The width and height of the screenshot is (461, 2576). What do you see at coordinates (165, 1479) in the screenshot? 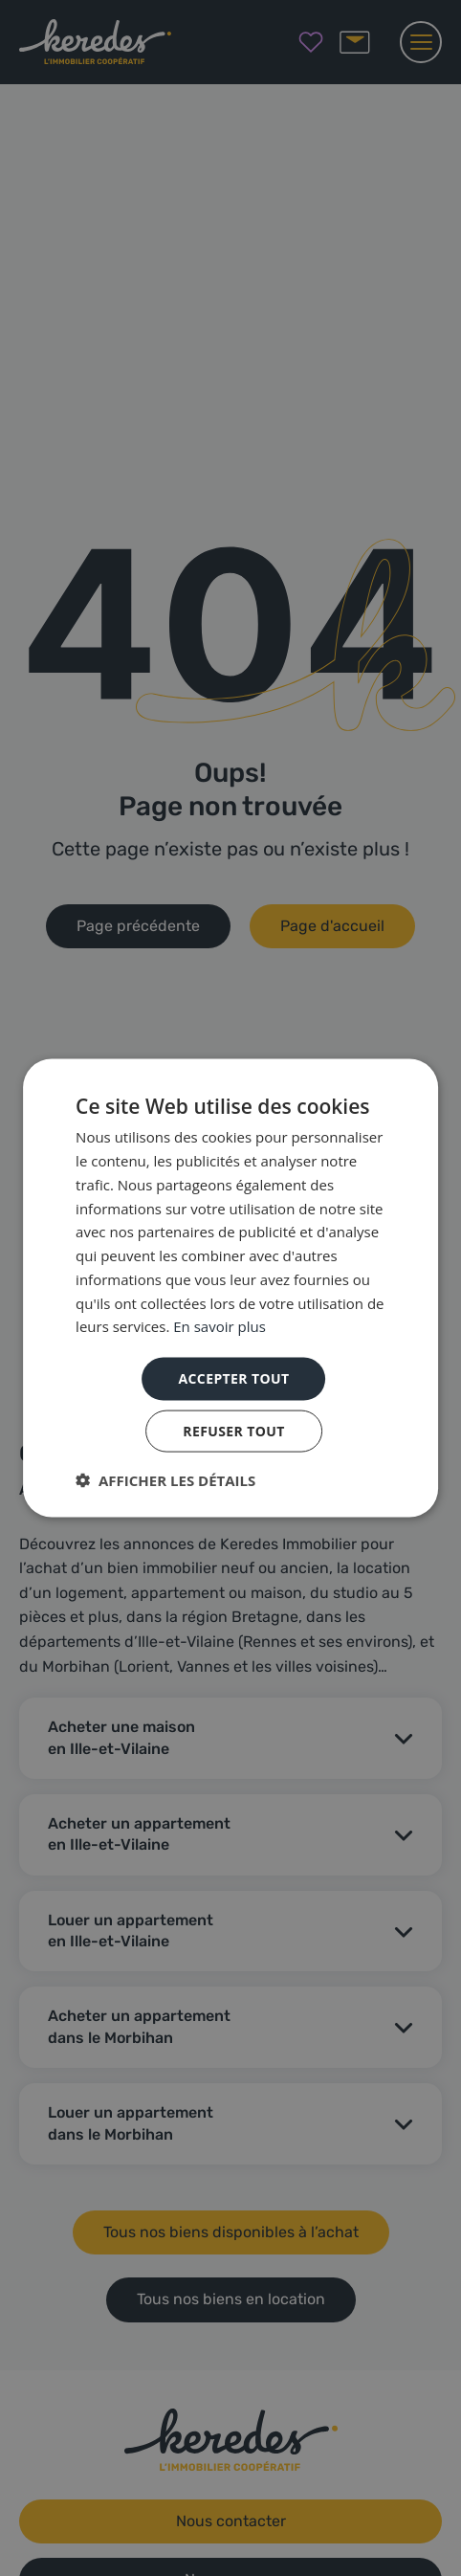
I see `[button]` at bounding box center [165, 1479].